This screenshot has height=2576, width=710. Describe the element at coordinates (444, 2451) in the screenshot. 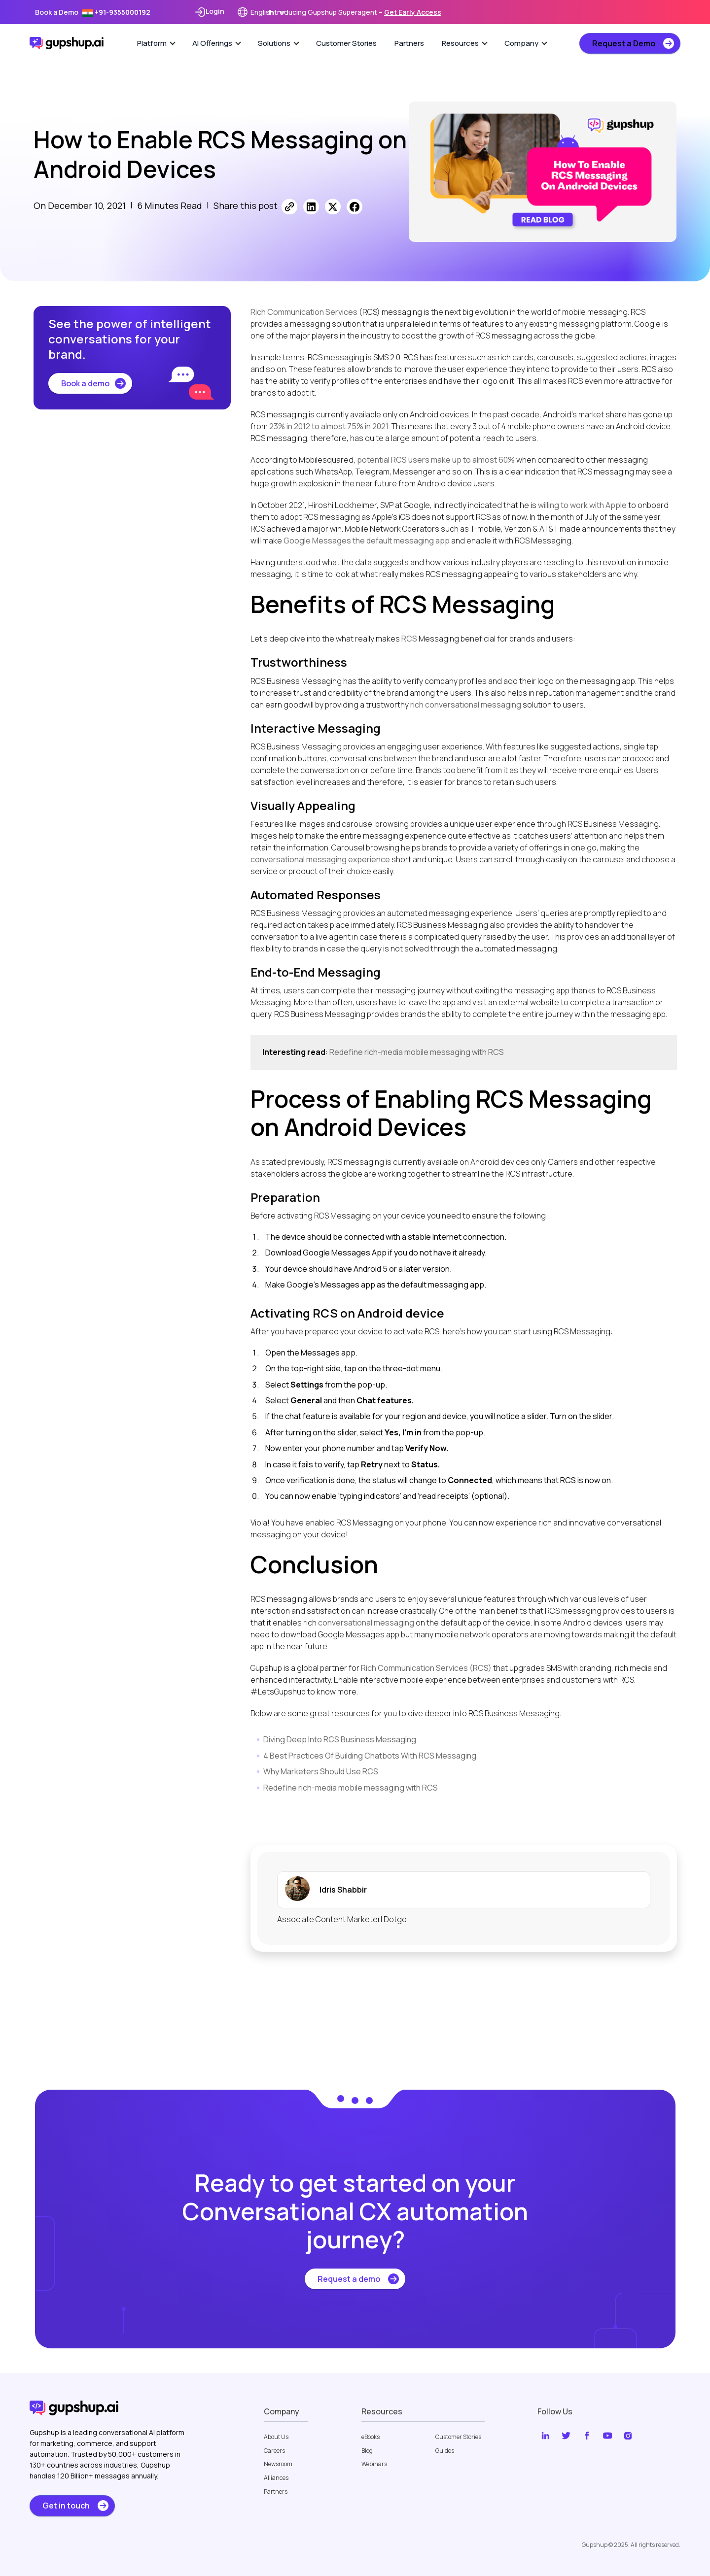

I see `Guides` at that location.